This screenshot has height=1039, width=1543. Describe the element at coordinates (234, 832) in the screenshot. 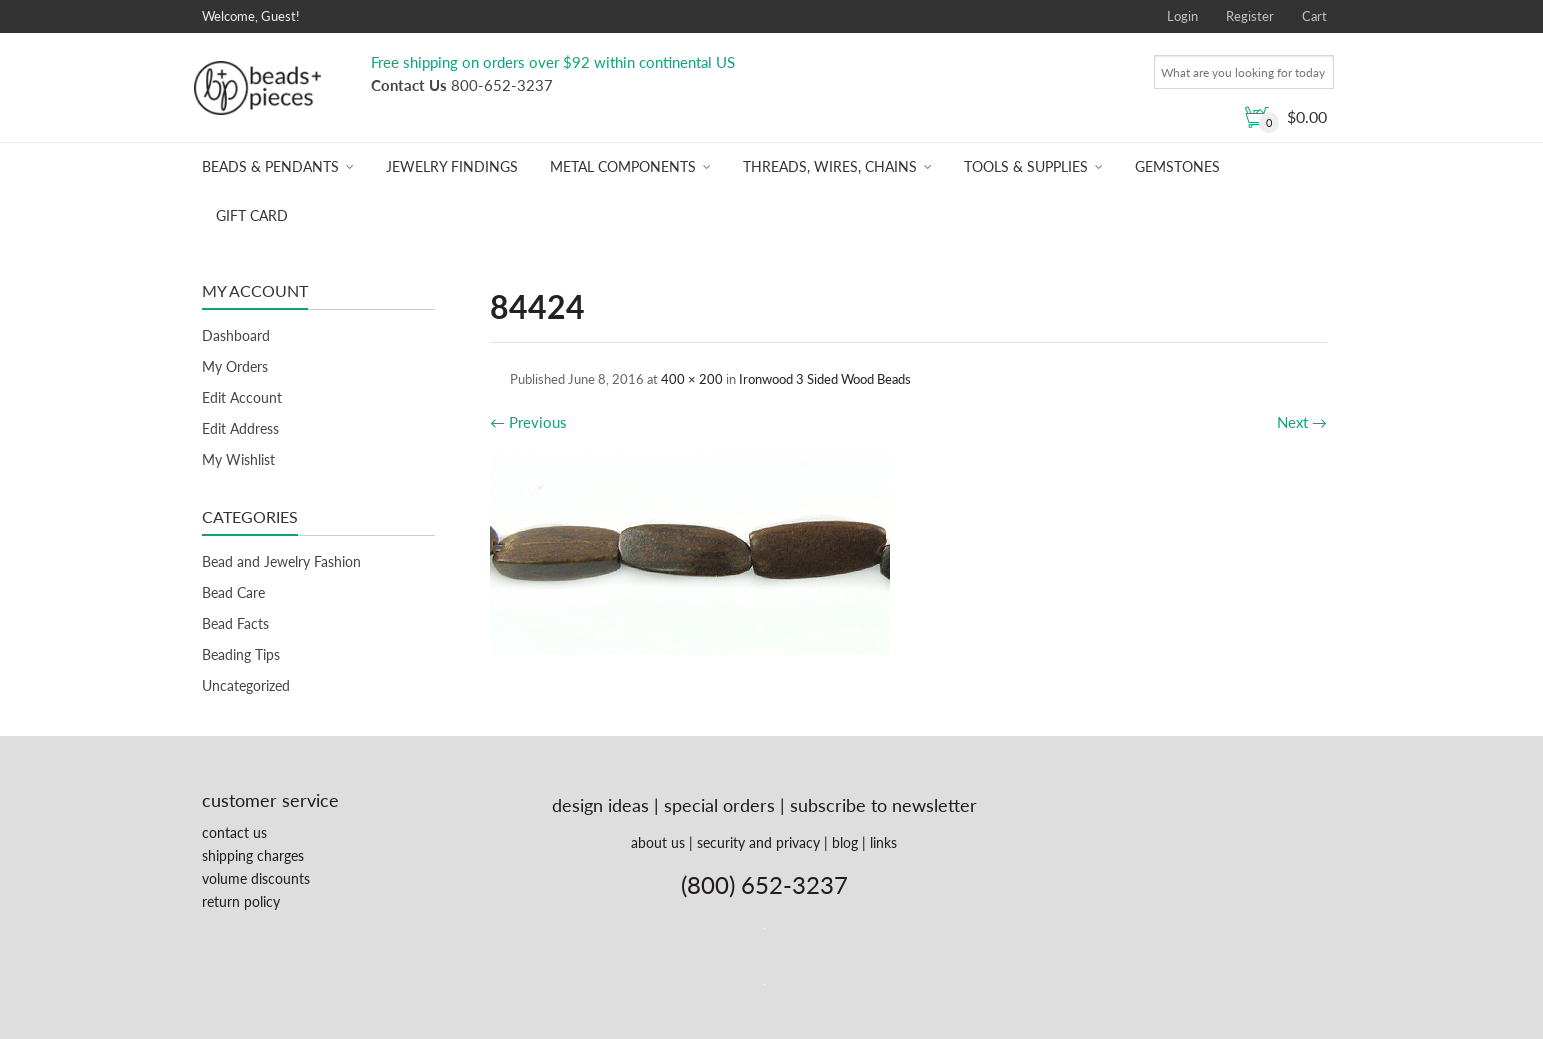

I see `contact us` at that location.